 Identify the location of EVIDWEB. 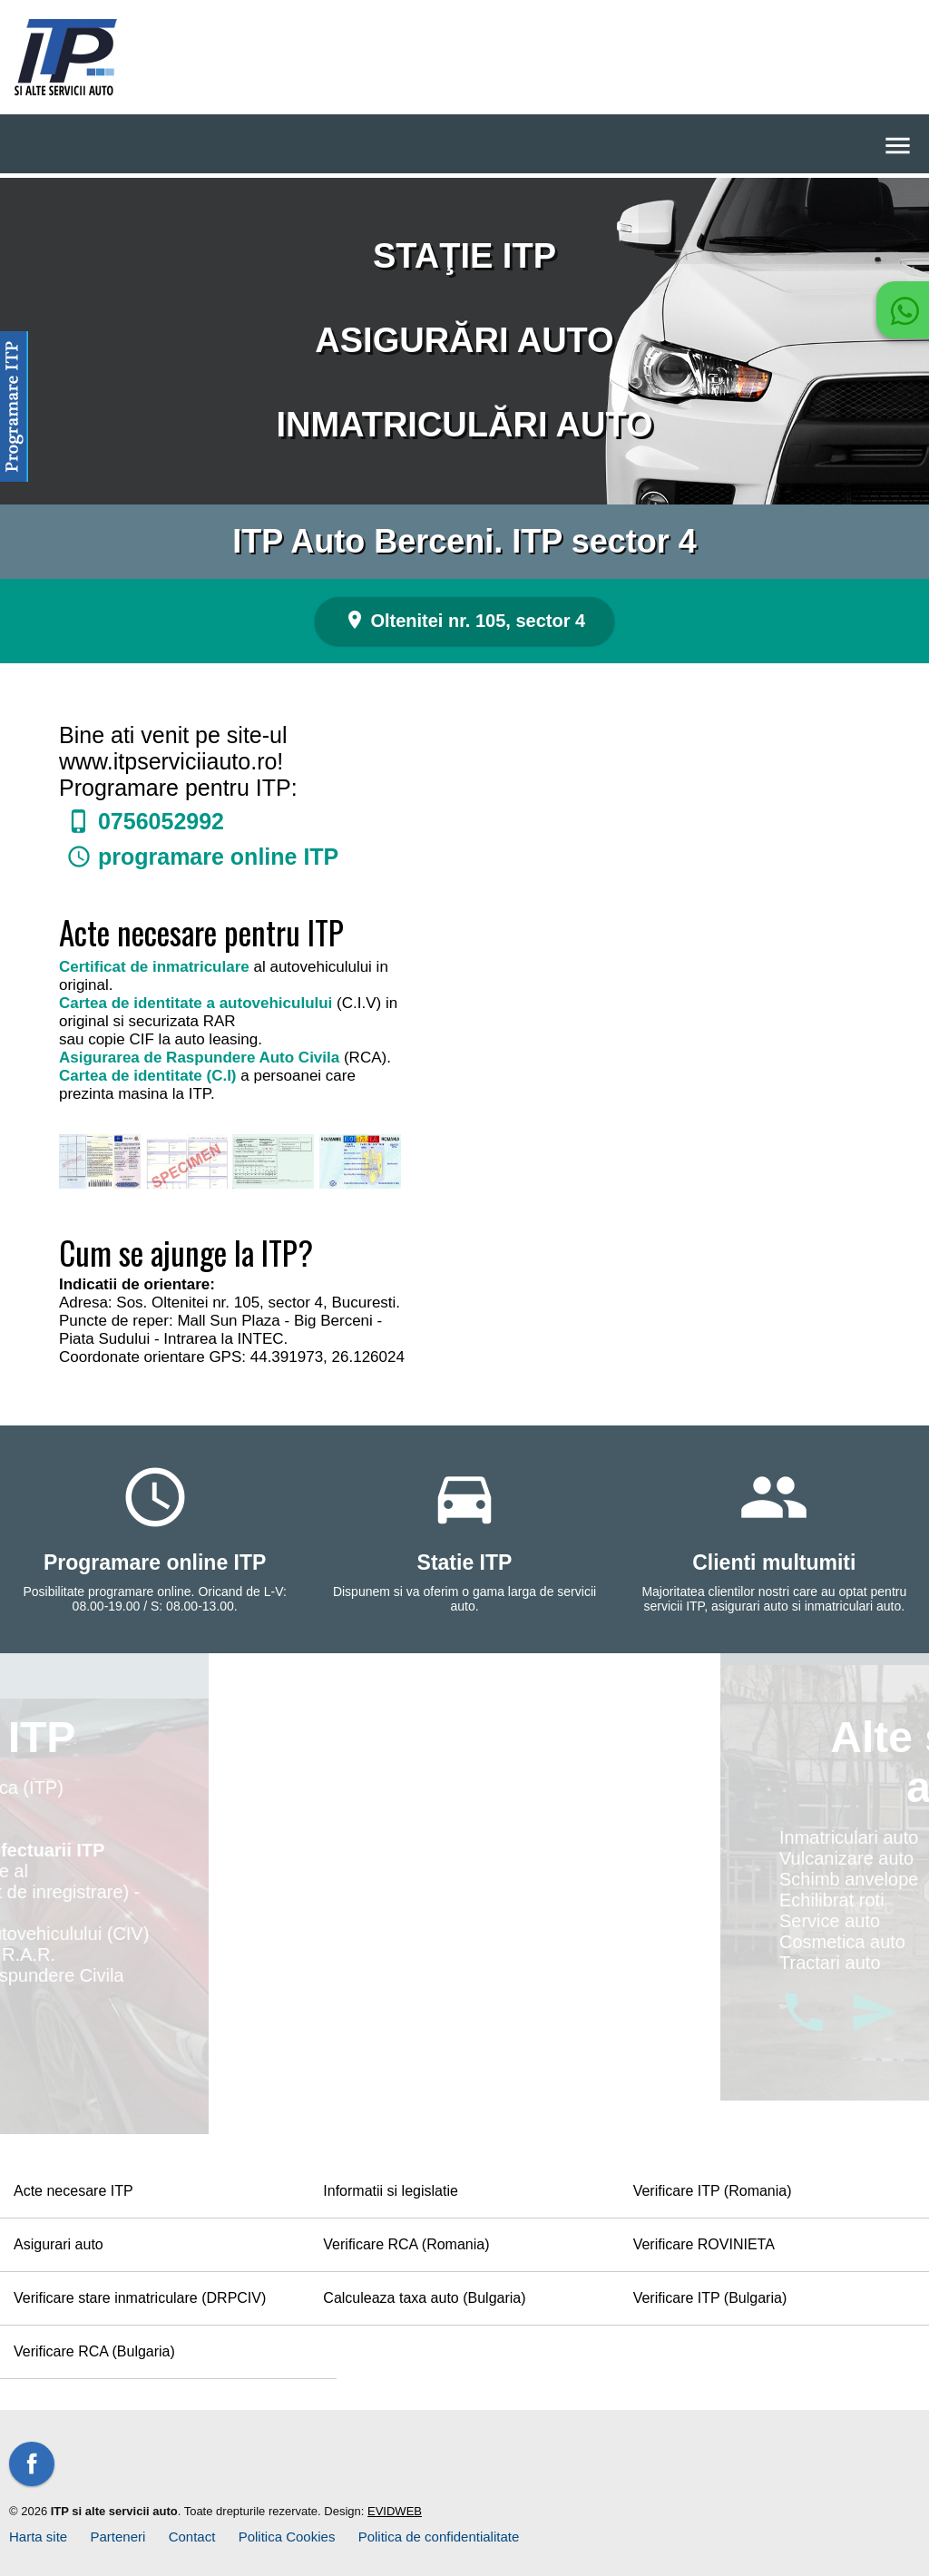
(394, 2511).